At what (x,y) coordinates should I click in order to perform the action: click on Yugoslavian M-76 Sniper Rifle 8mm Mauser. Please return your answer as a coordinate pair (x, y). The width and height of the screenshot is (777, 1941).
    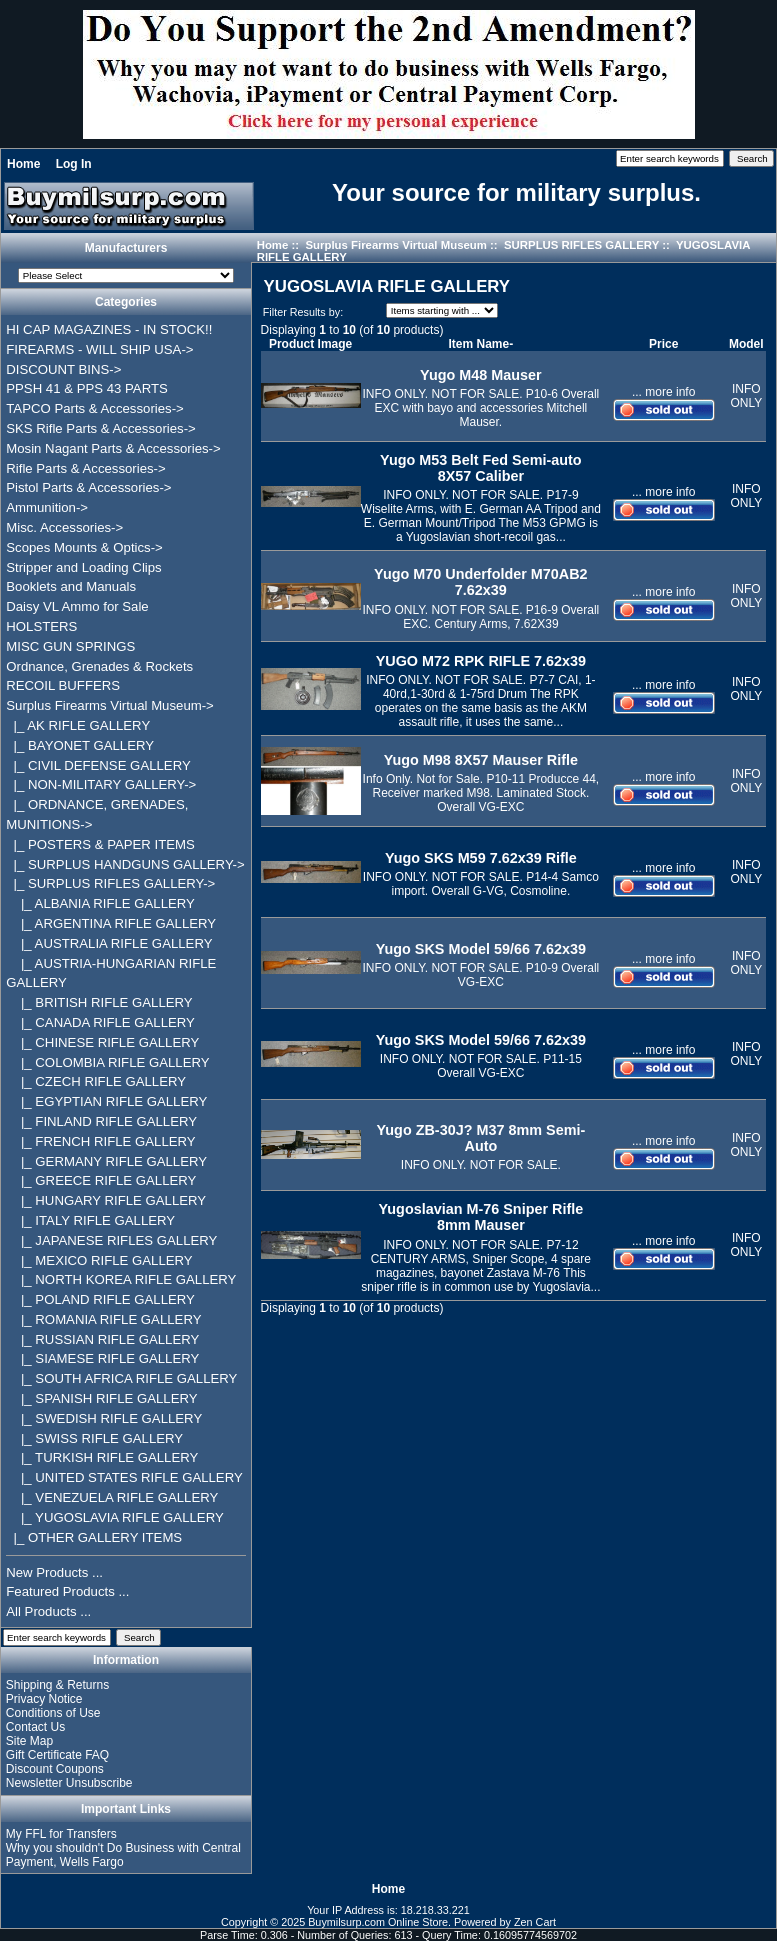
    Looking at the image, I should click on (481, 1217).